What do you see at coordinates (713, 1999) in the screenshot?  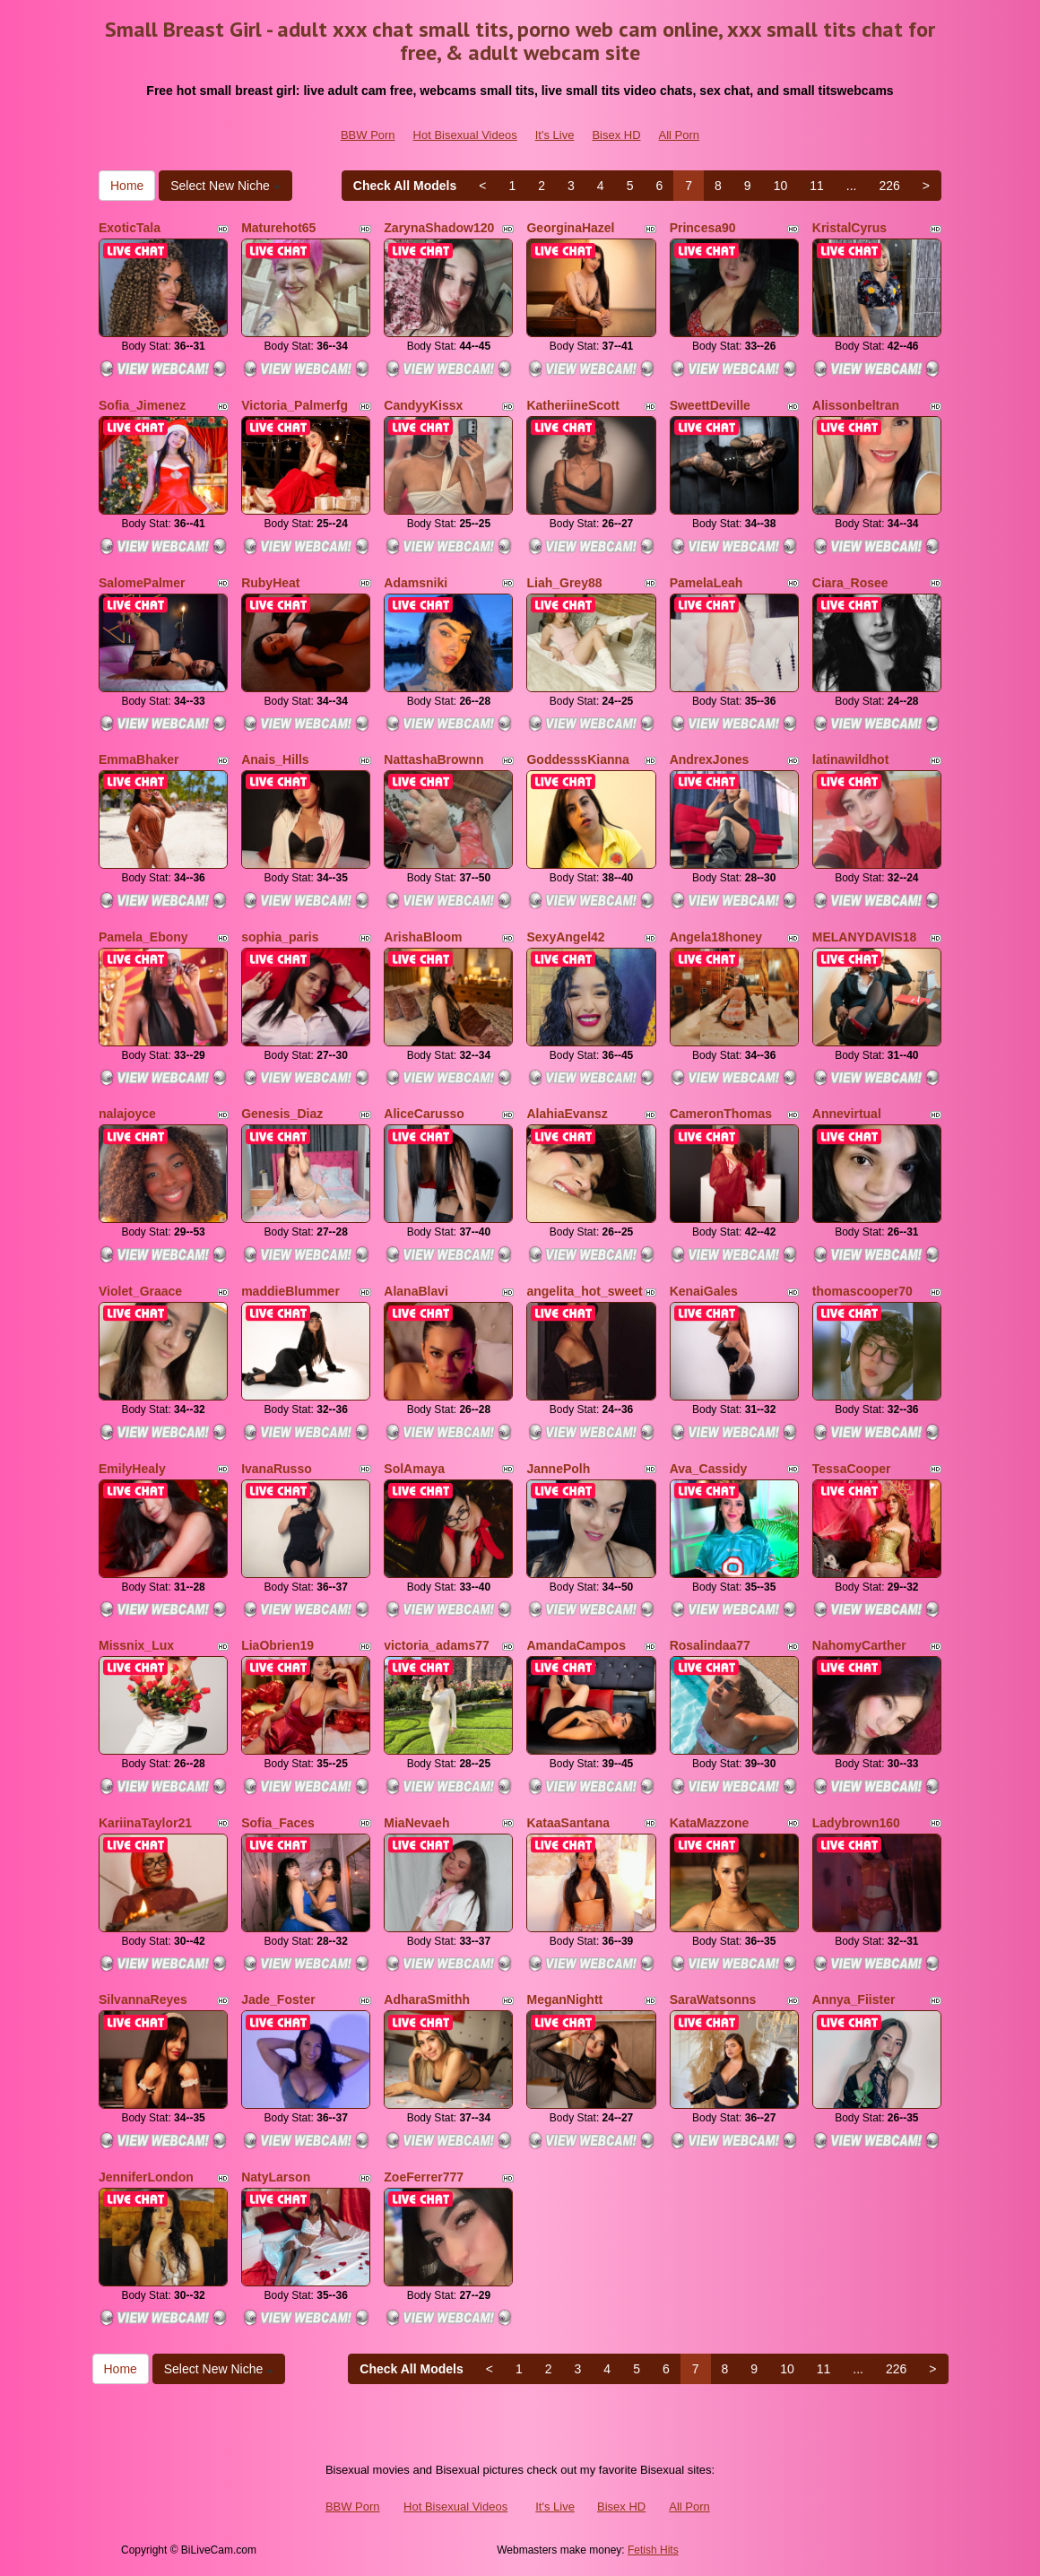 I see `SaraWatsonns` at bounding box center [713, 1999].